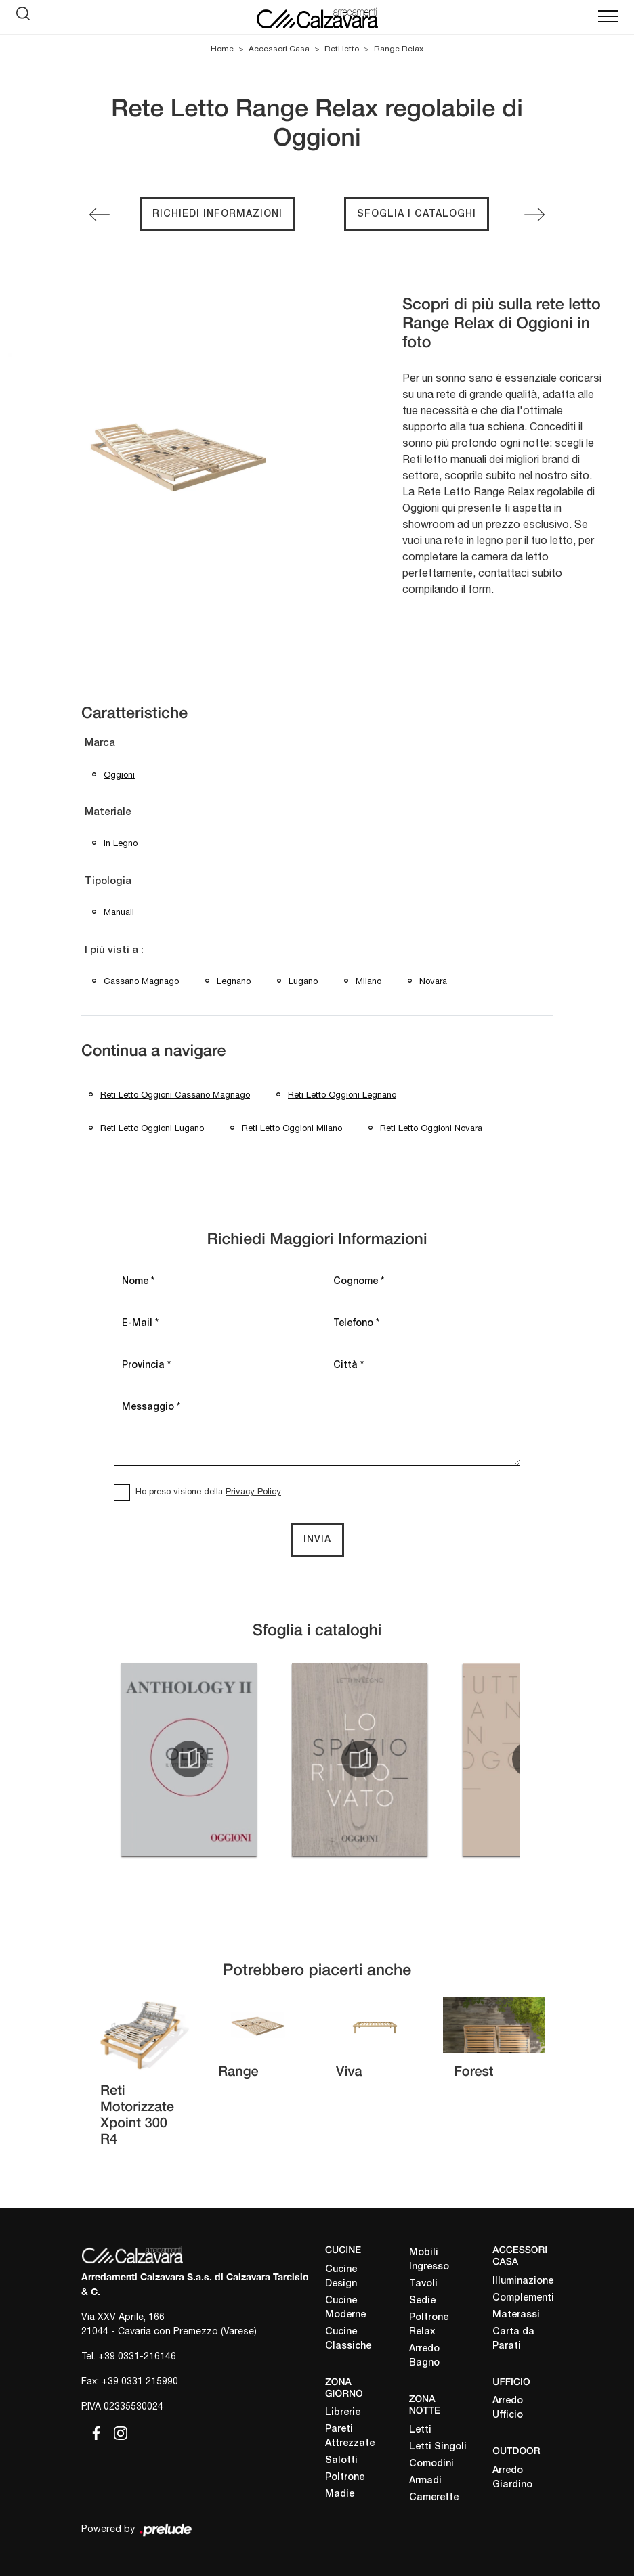 This screenshot has width=634, height=2576. Describe the element at coordinates (428, 2324) in the screenshot. I see `Poltrone Relax` at that location.